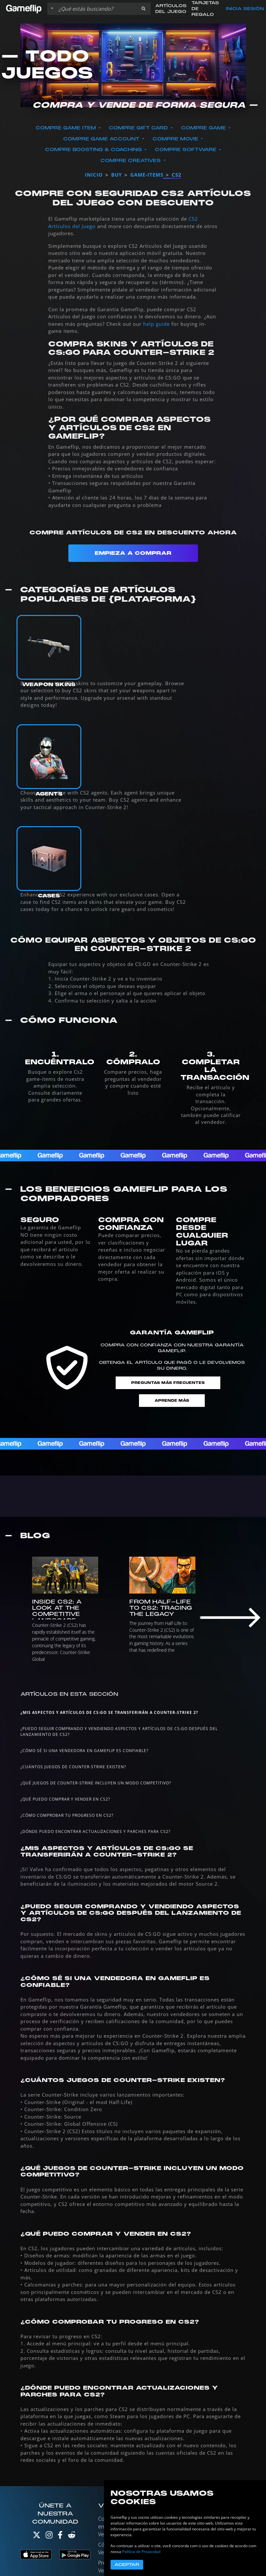 Image resolution: width=266 pixels, height=2576 pixels. I want to click on Política de Privacidad, so click(141, 2551).